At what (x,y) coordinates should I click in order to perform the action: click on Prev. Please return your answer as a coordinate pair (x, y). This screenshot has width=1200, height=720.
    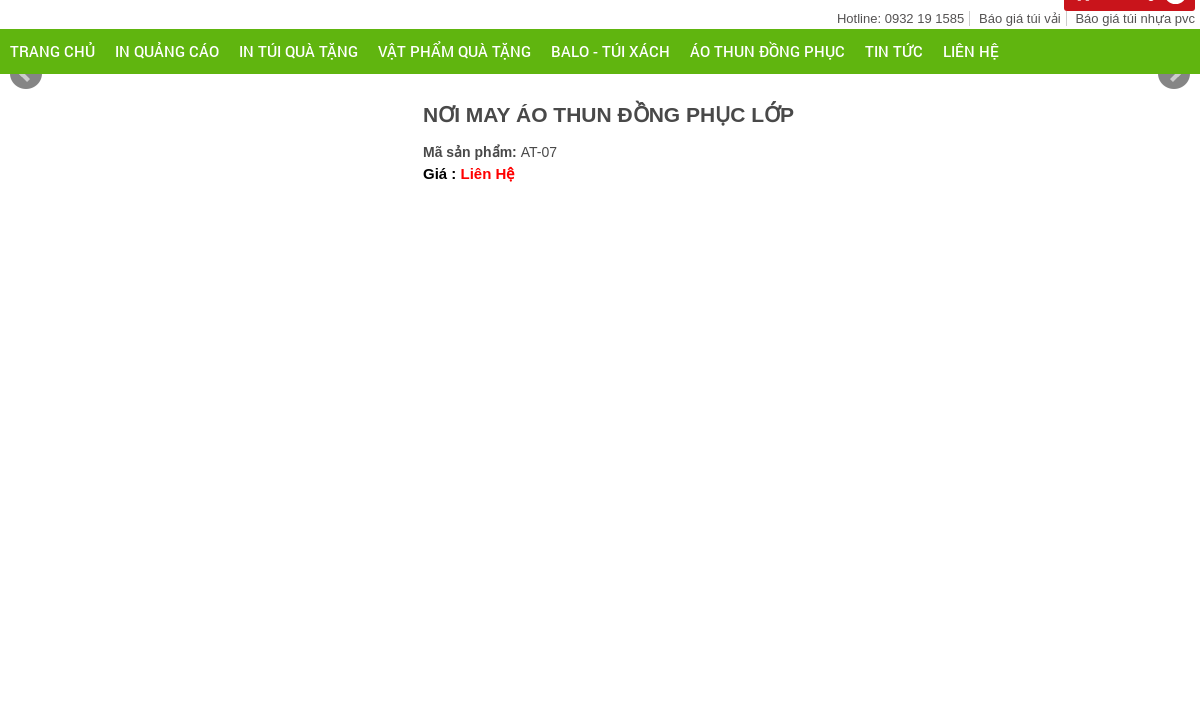
    Looking at the image, I should click on (26, 74).